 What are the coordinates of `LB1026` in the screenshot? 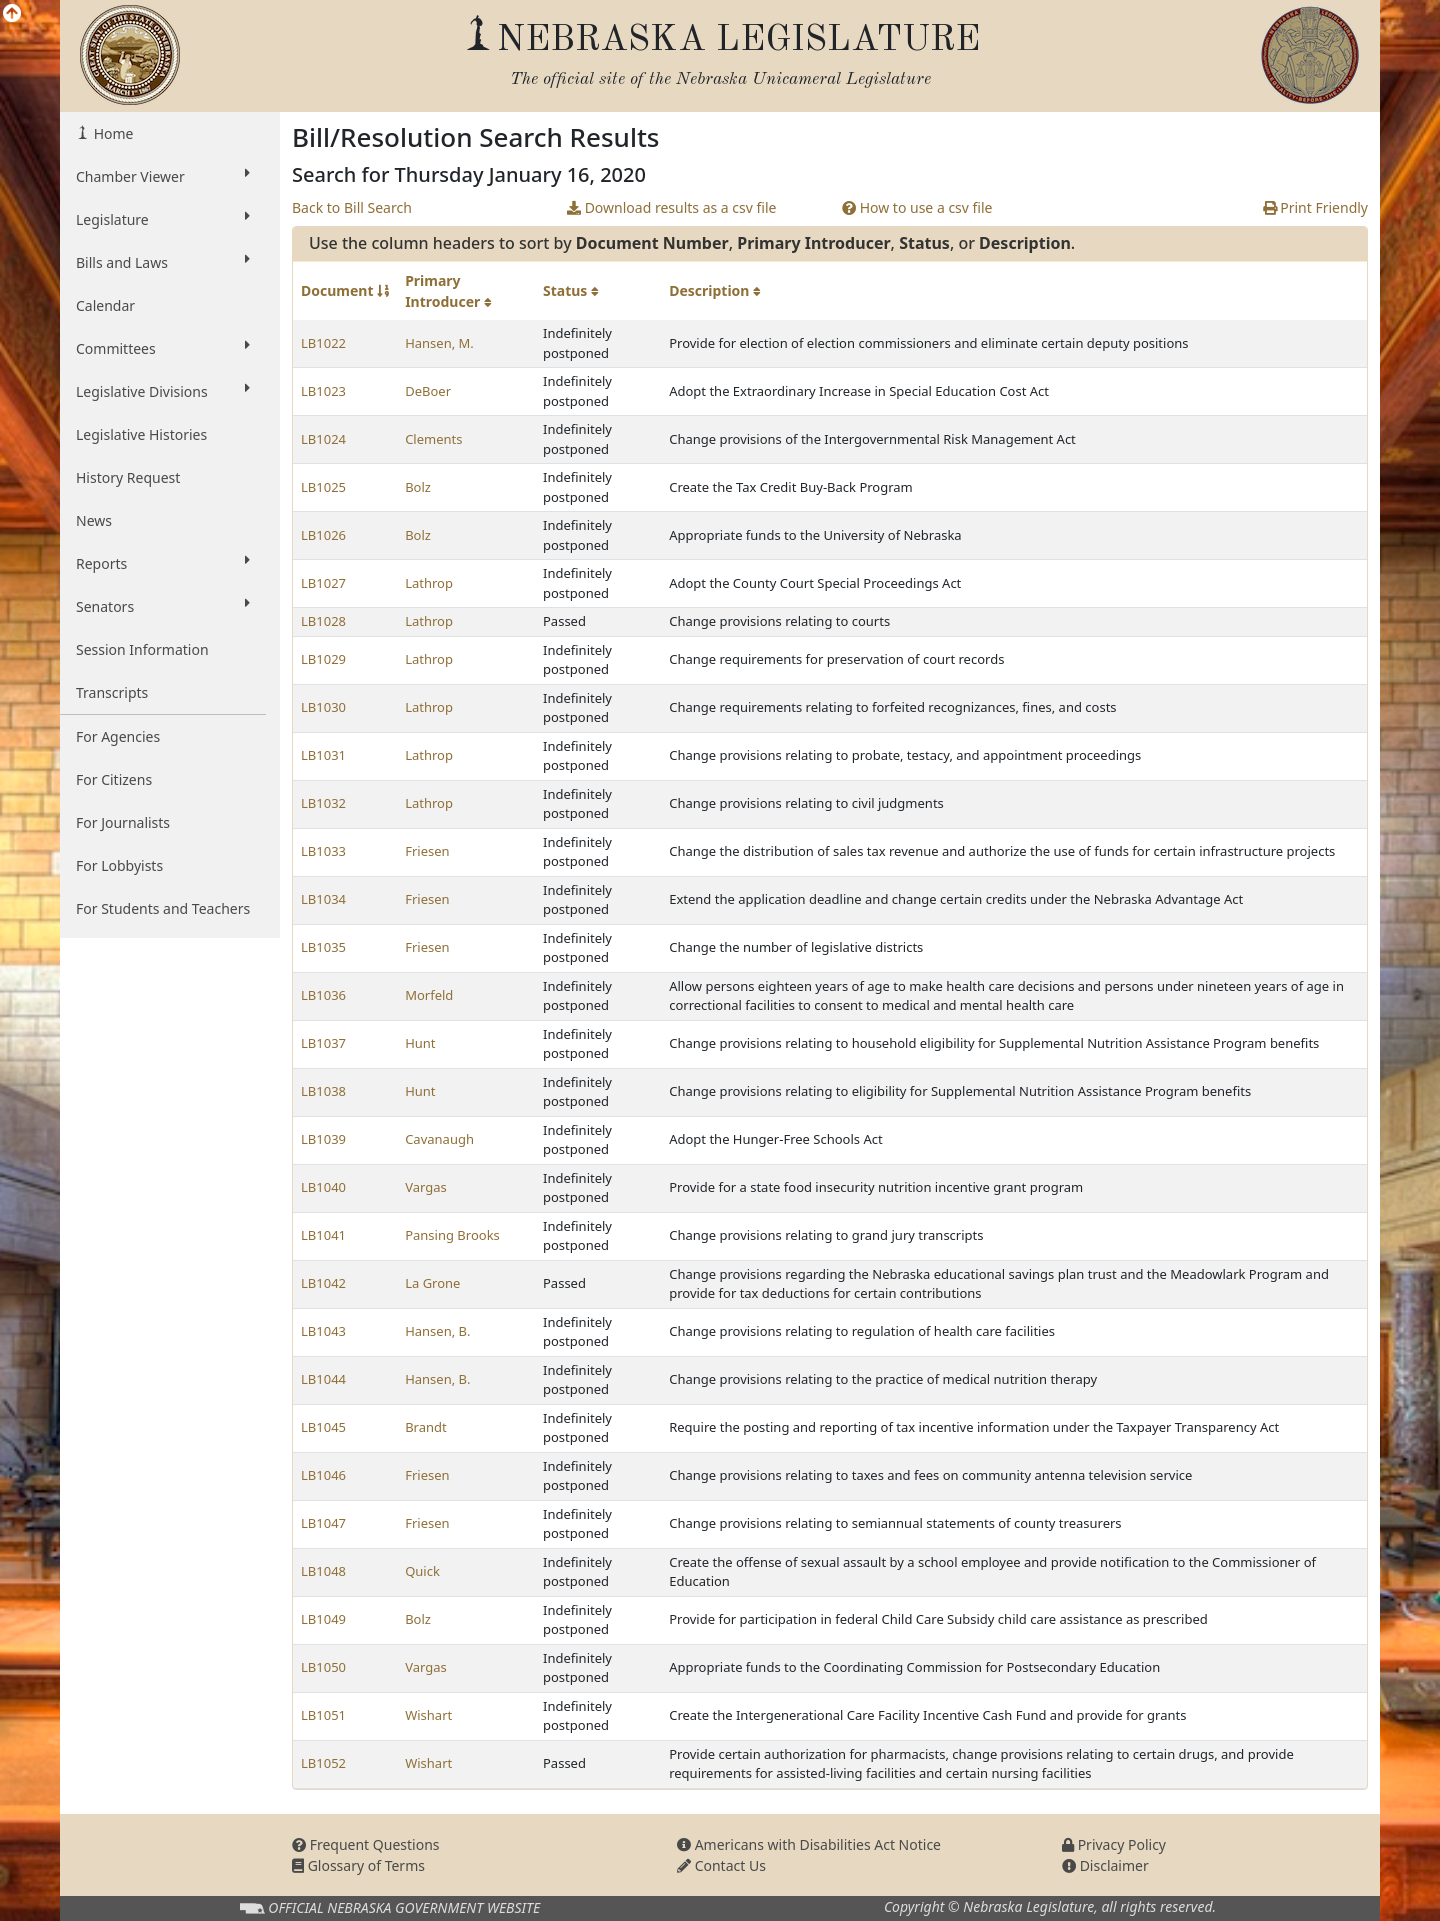 It's located at (323, 535).